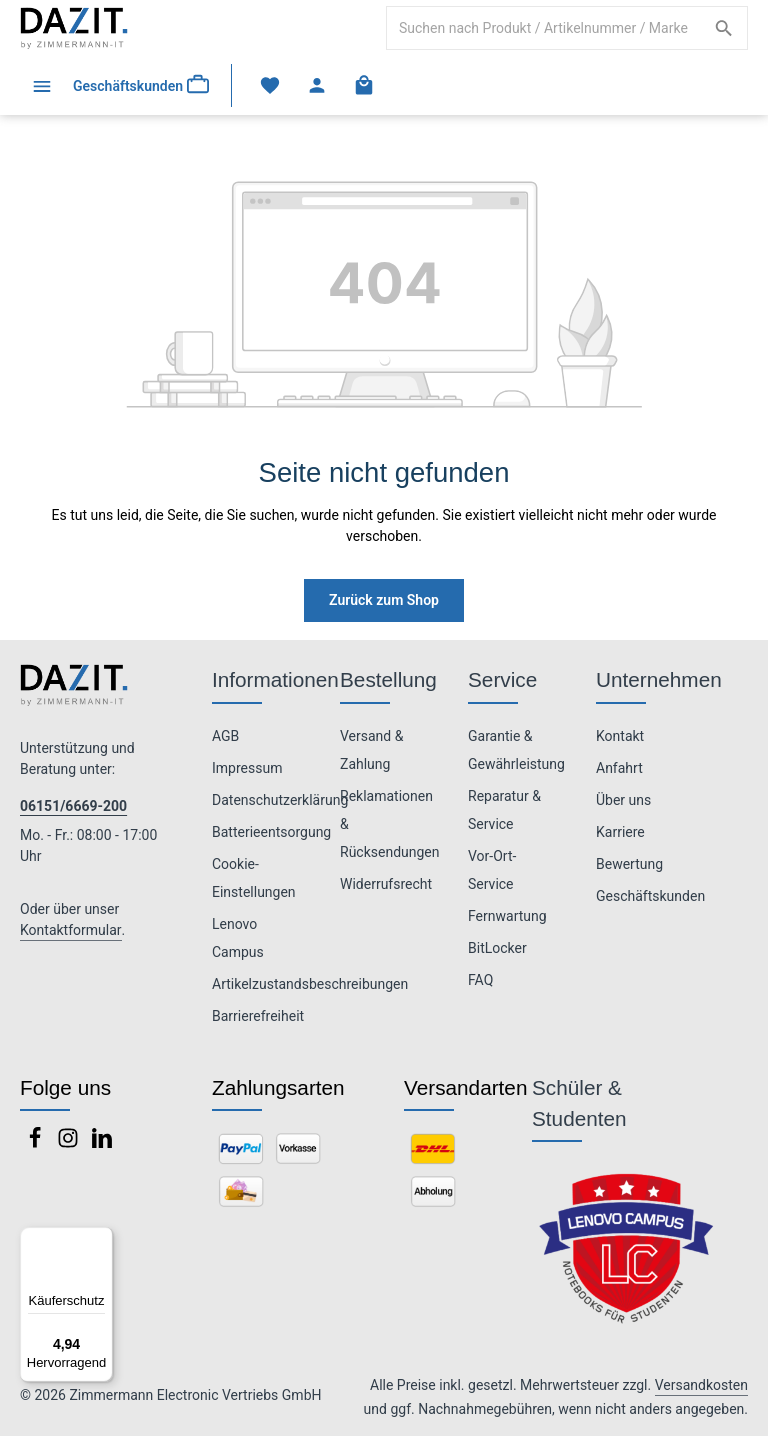 This screenshot has height=1436, width=768. What do you see at coordinates (71, 930) in the screenshot?
I see `Kontaktformular` at bounding box center [71, 930].